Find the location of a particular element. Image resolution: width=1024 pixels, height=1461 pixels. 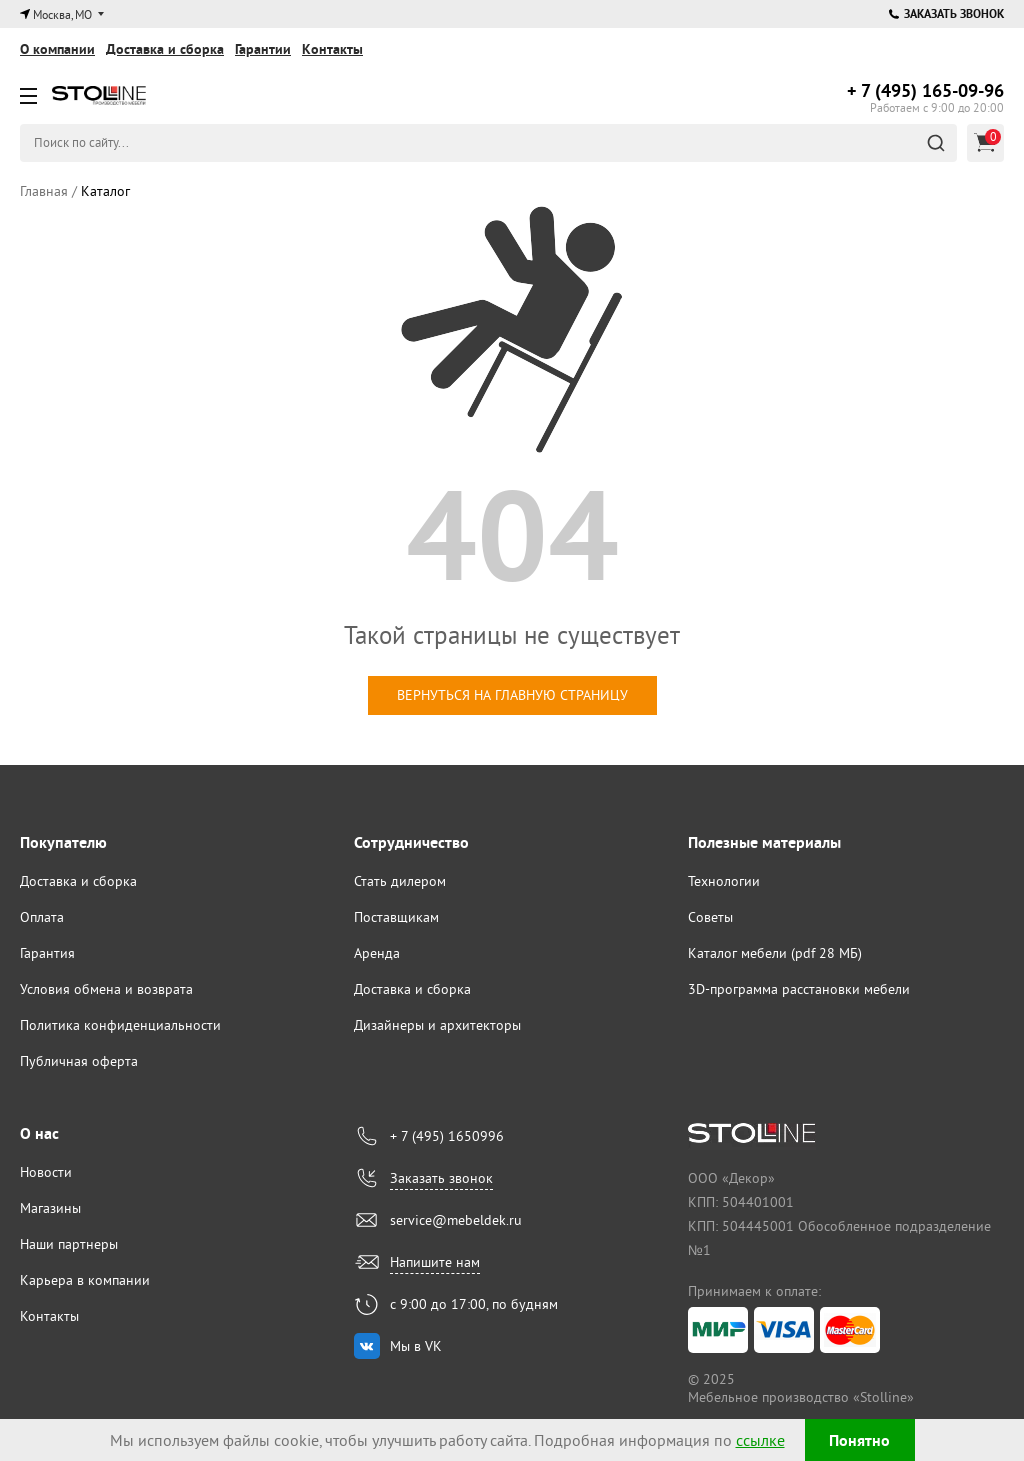

Гарантии is located at coordinates (263, 49).